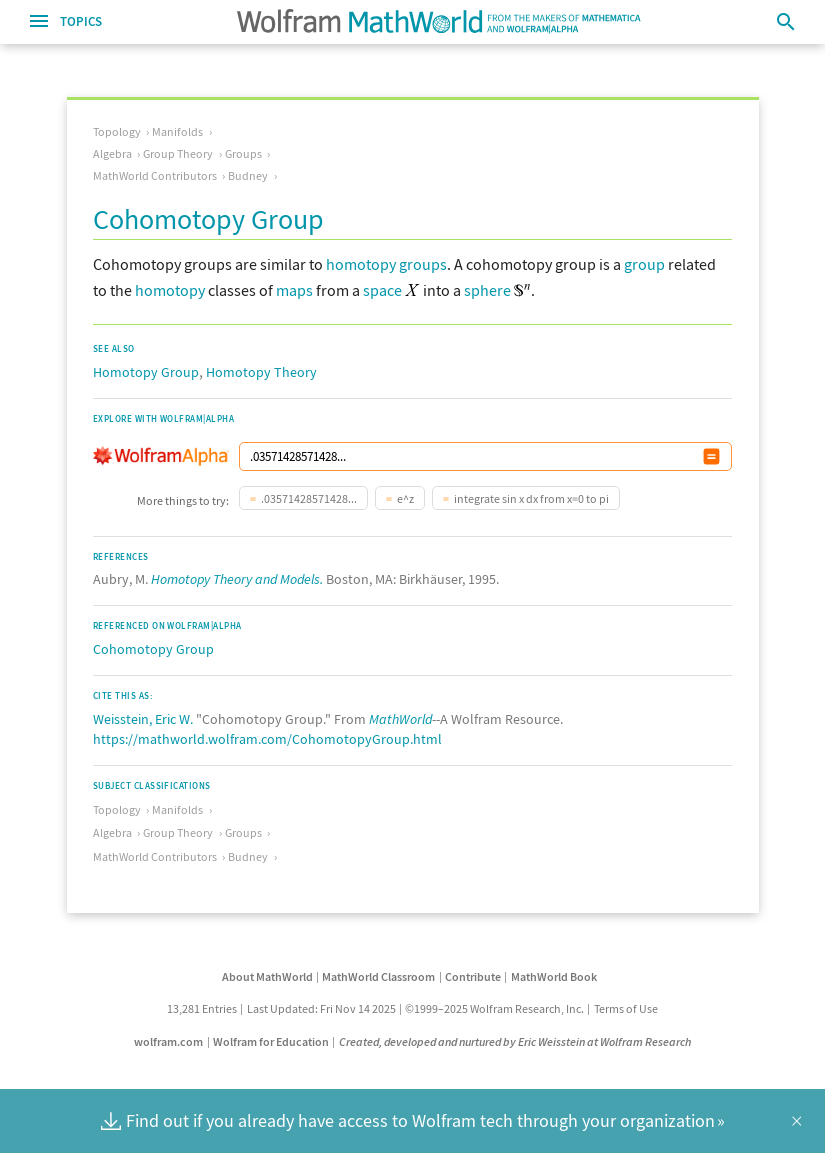  Describe the element at coordinates (177, 131) in the screenshot. I see `Manifolds` at that location.